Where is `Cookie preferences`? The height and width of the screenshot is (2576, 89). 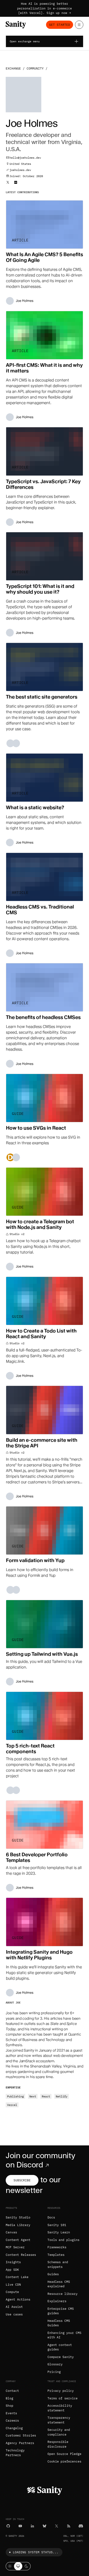 Cookie preferences is located at coordinates (64, 2461).